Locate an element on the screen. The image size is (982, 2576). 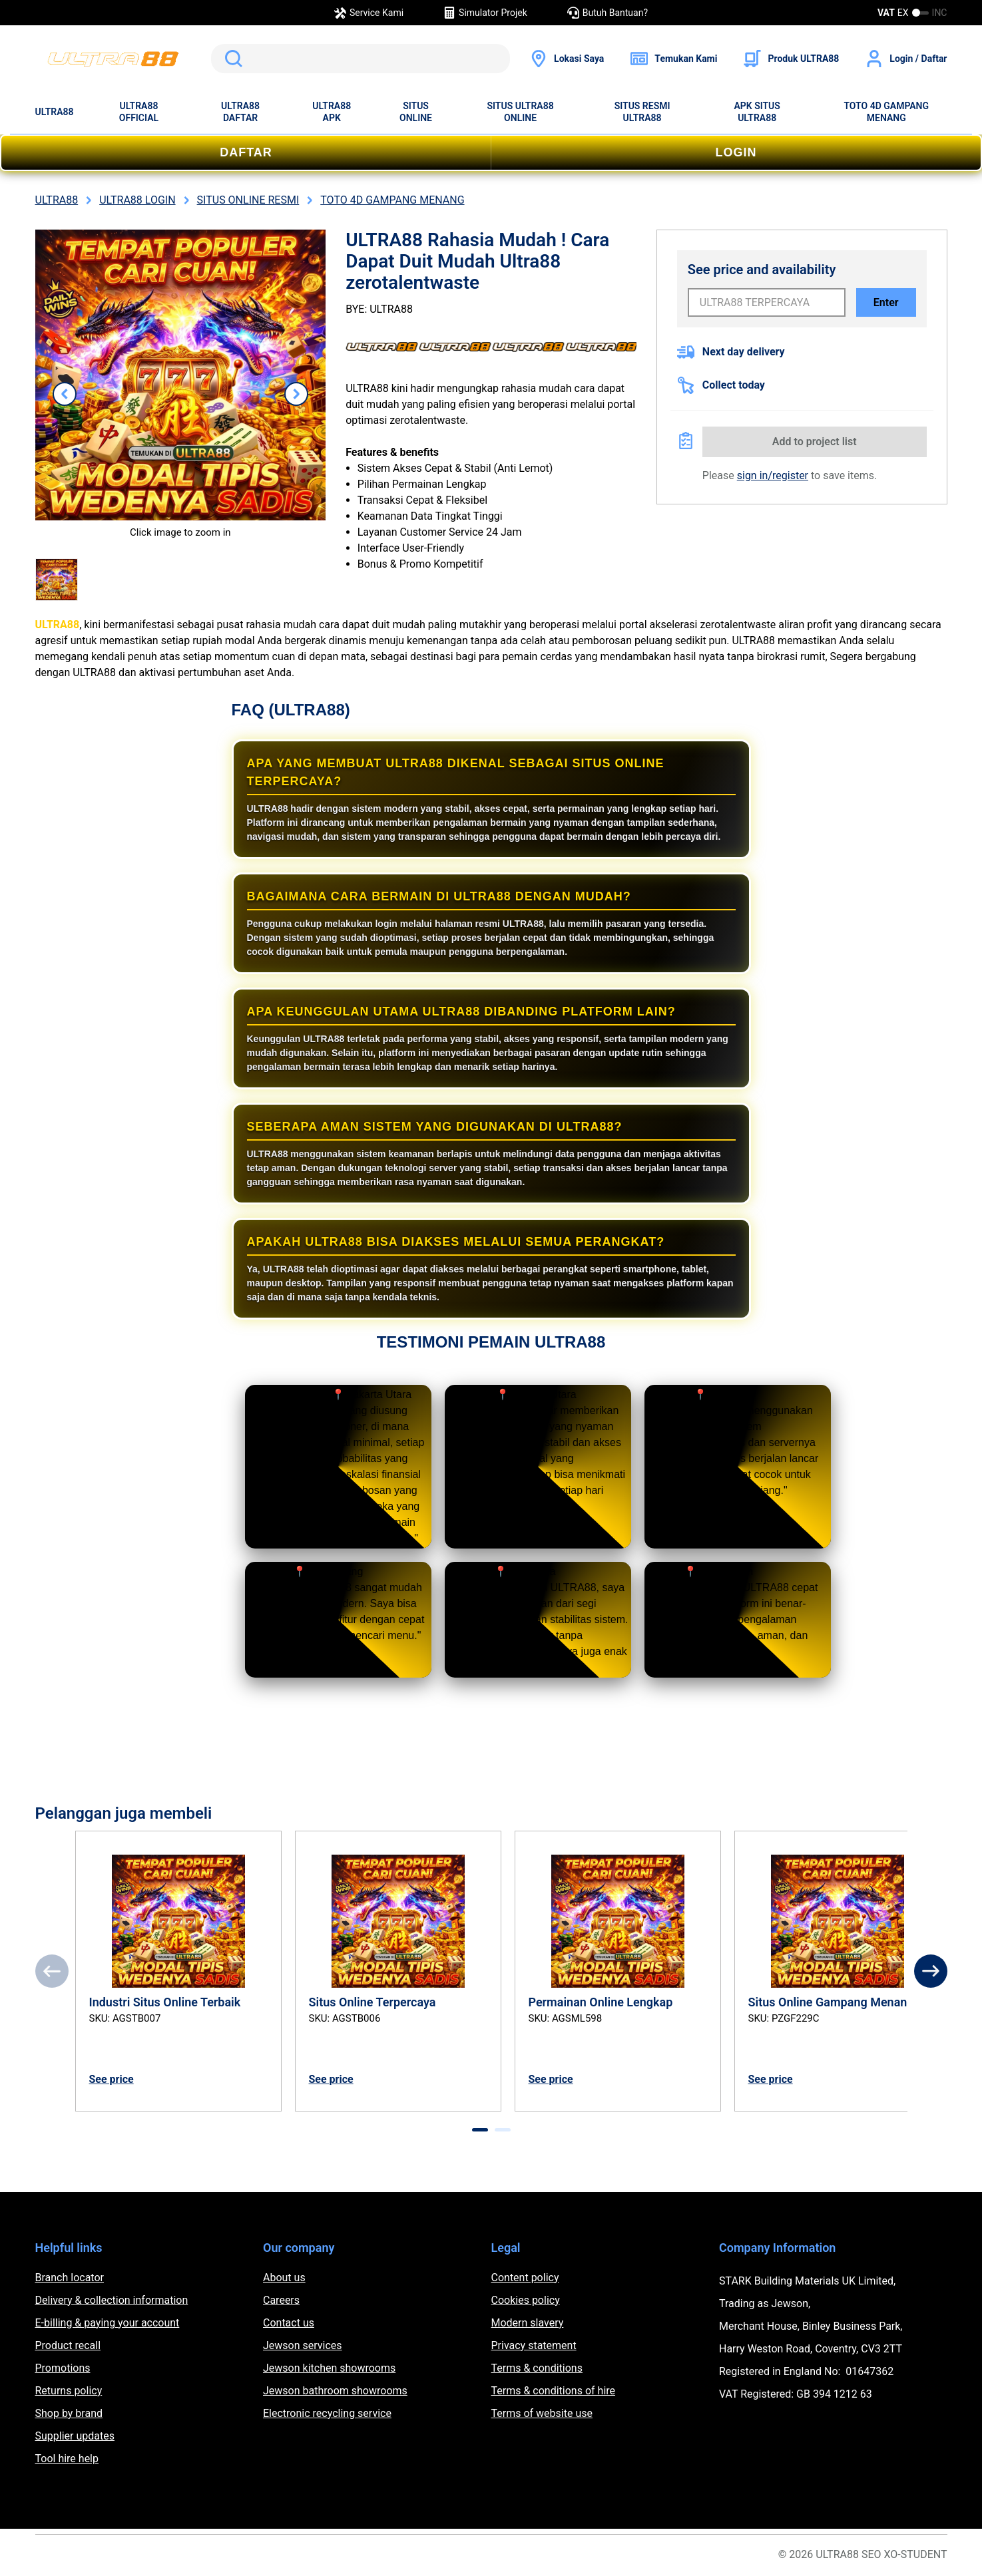
Returns policy is located at coordinates (69, 2390).